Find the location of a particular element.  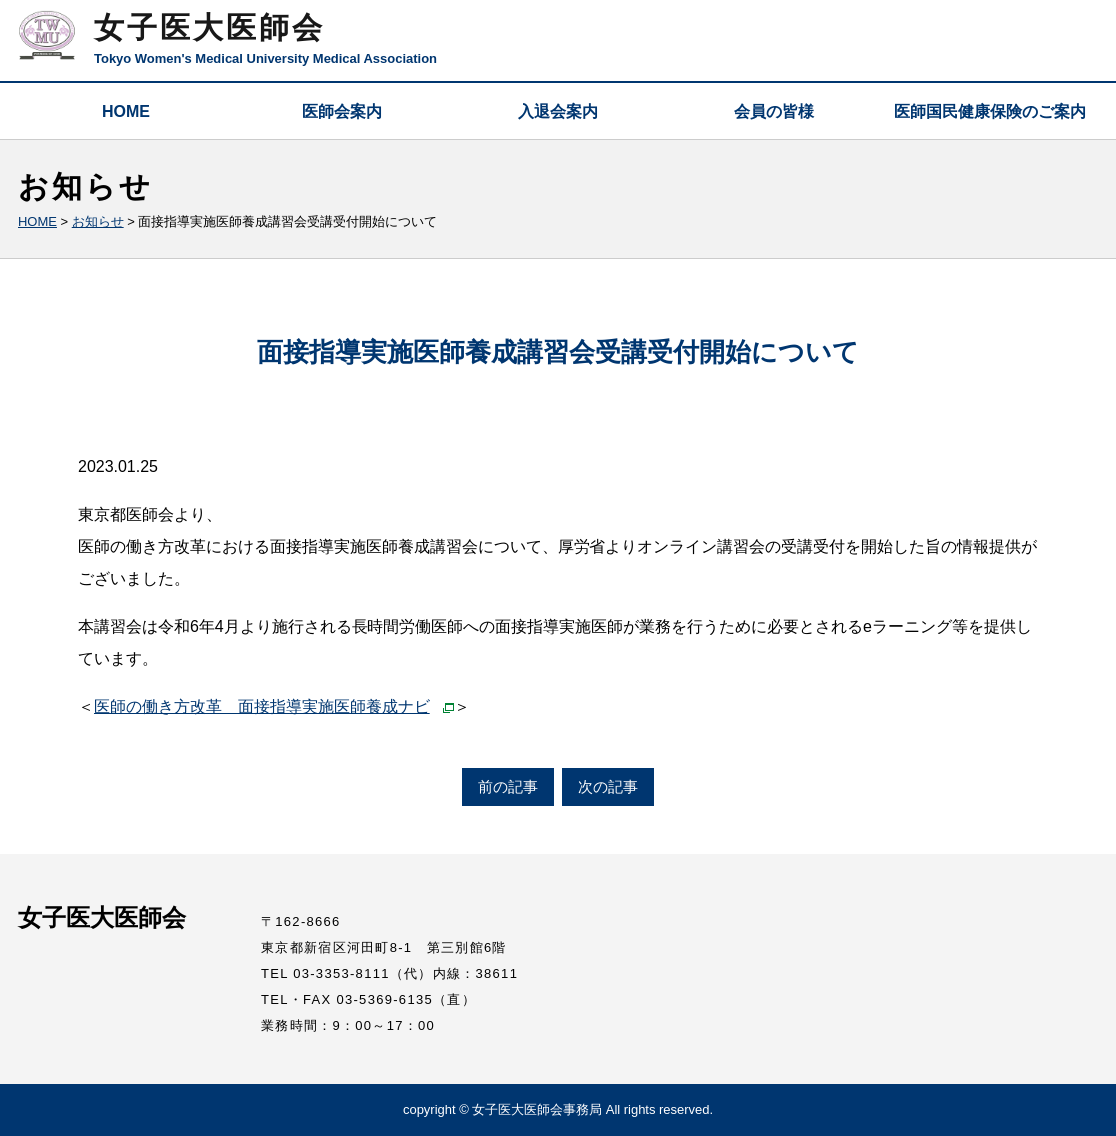

前の記事 is located at coordinates (508, 786).